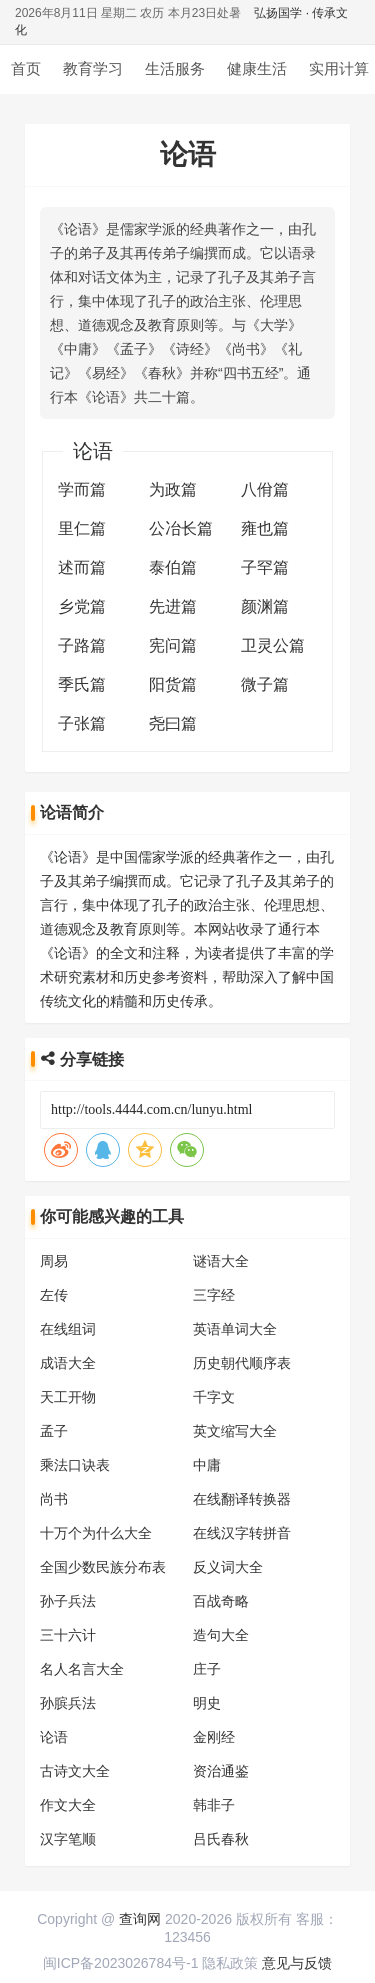  I want to click on 雍也篇, so click(265, 528).